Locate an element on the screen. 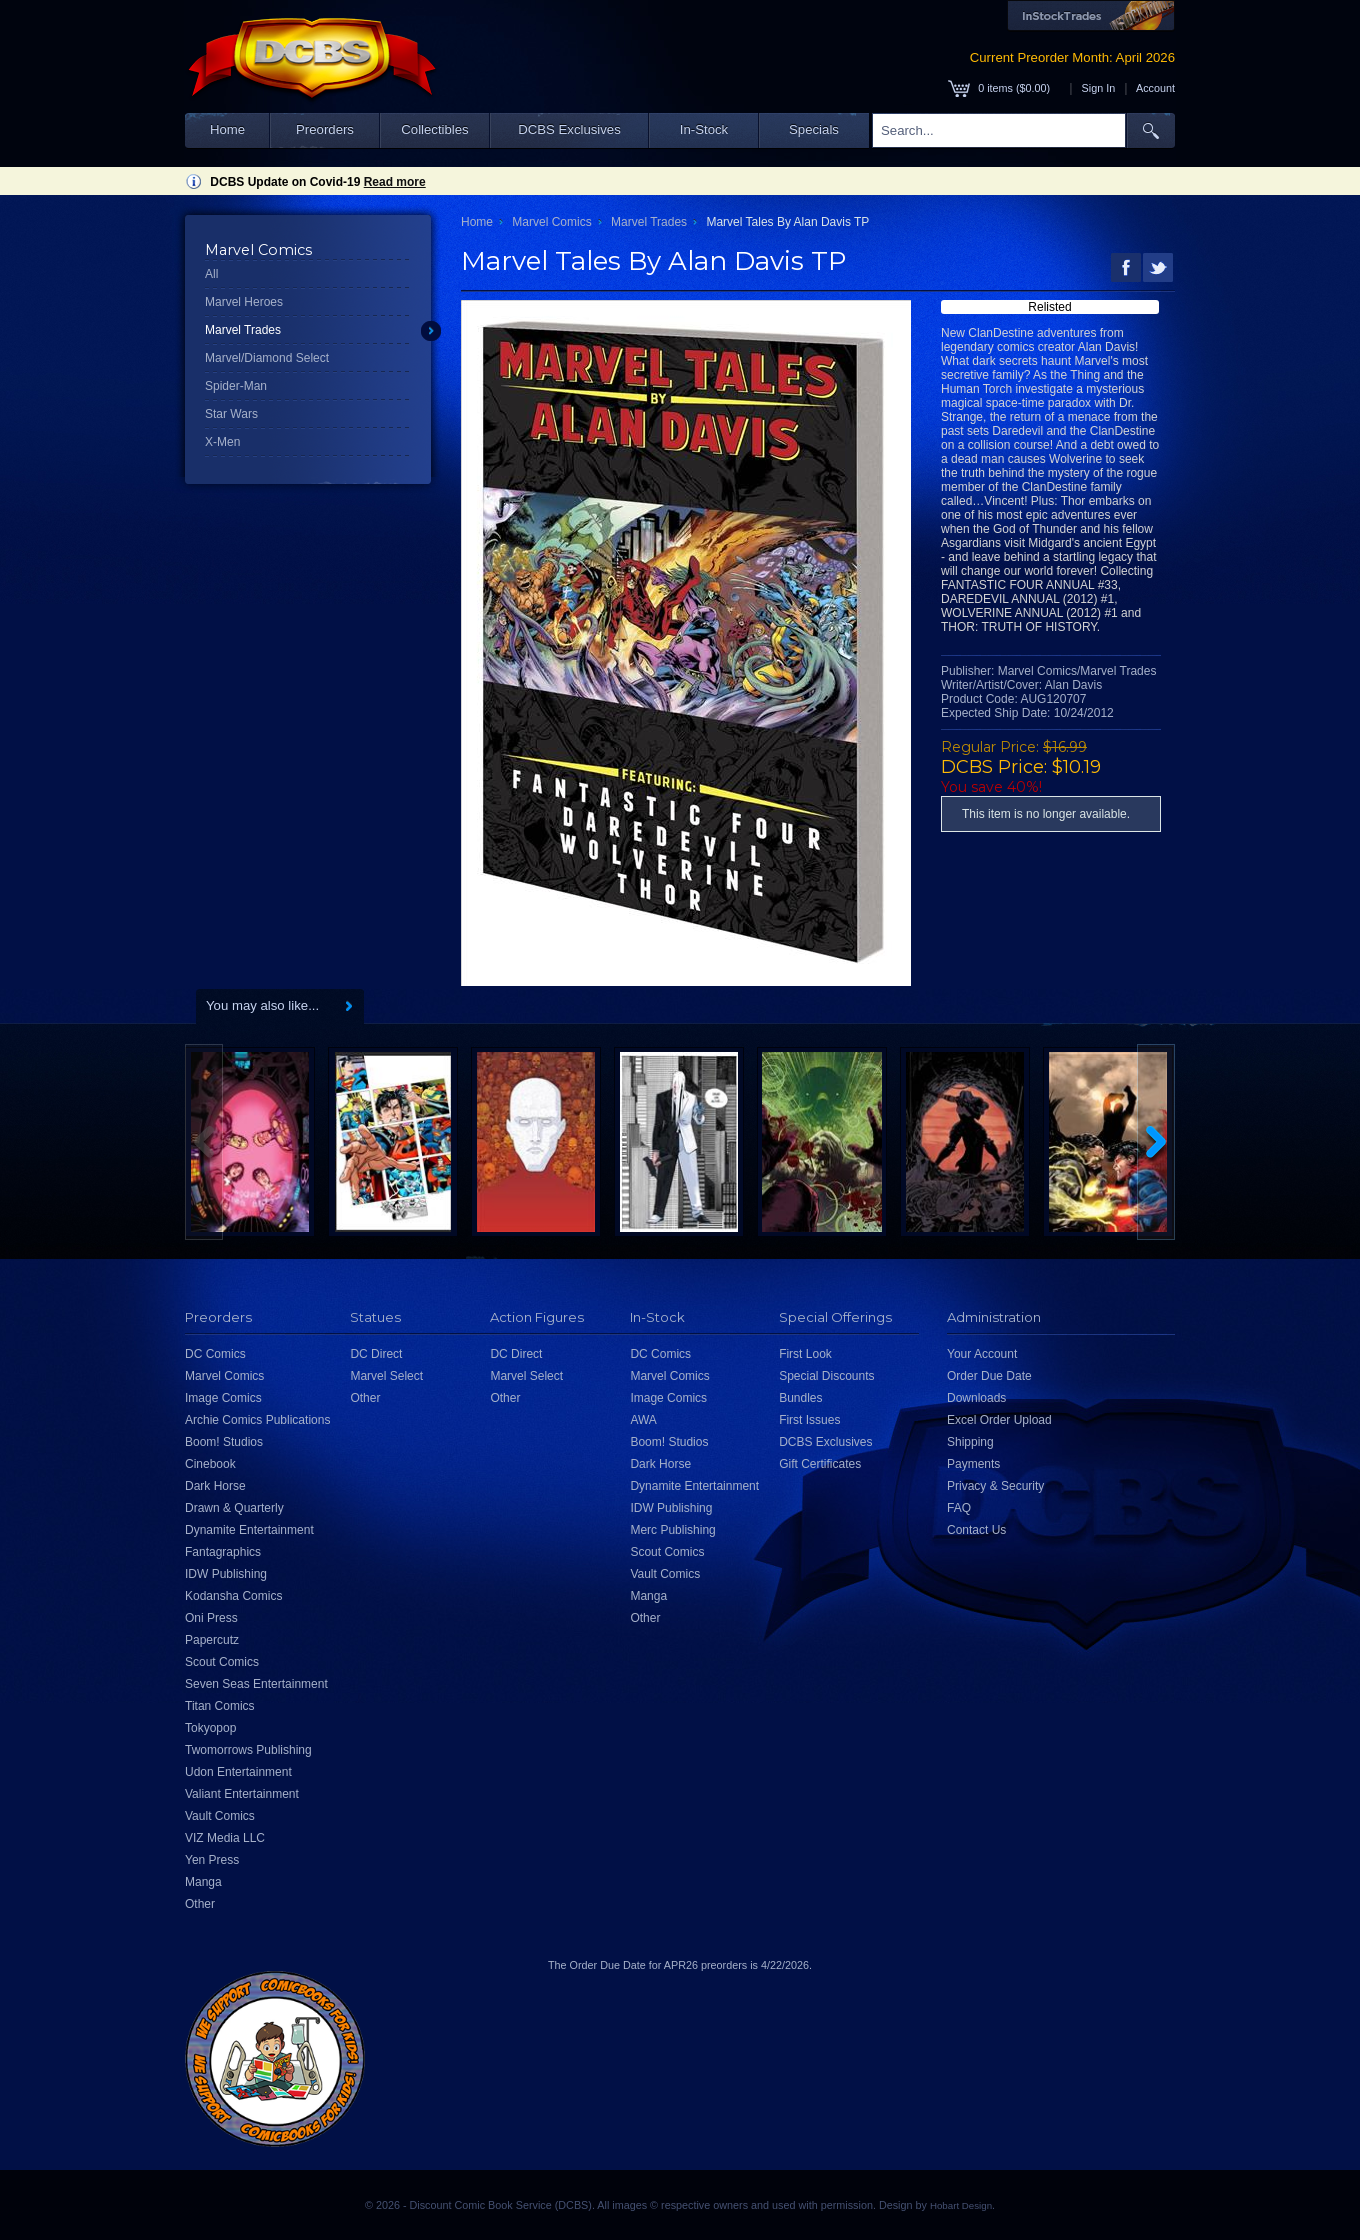 This screenshot has width=1360, height=2240. Sign In is located at coordinates (1099, 88).